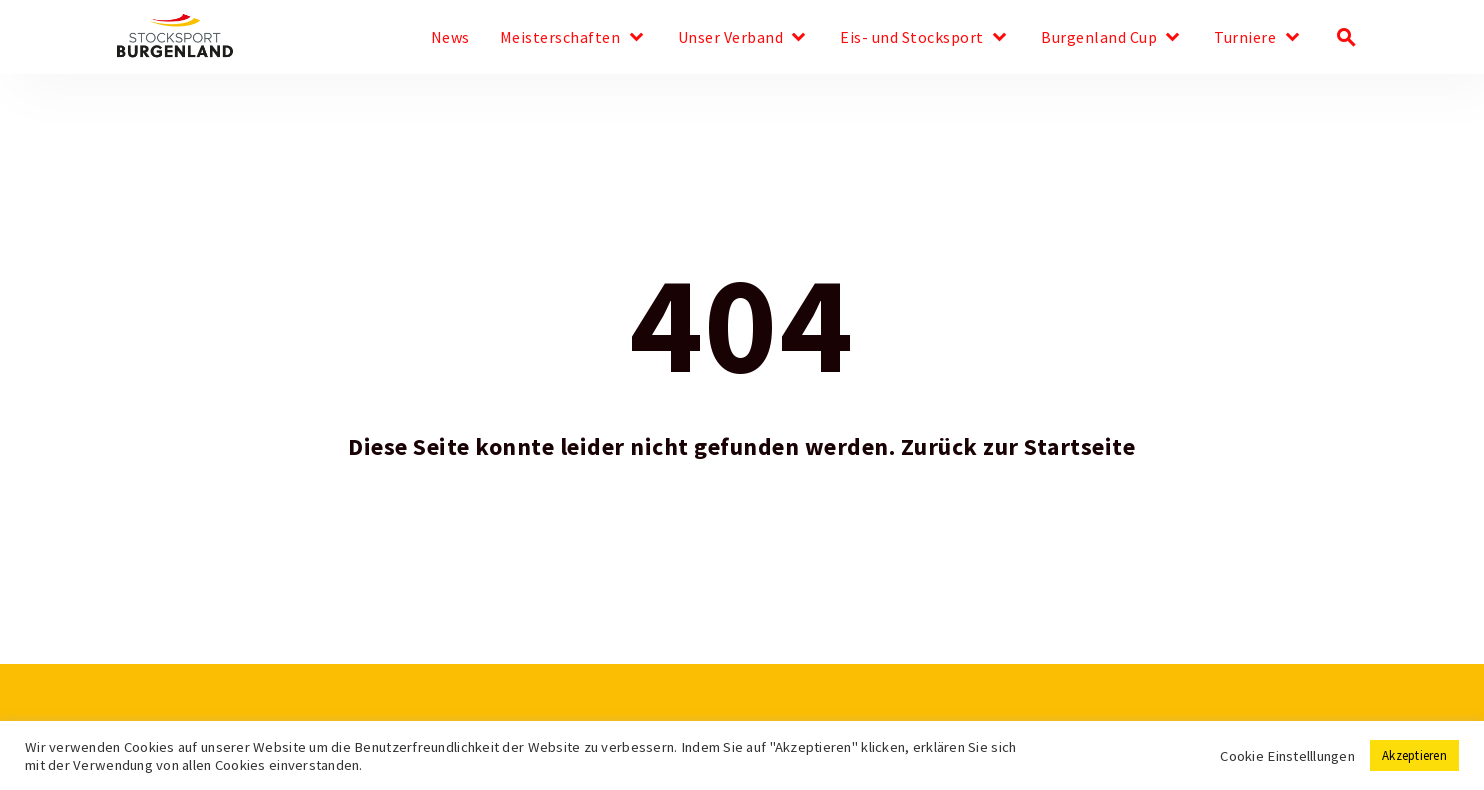 The height and width of the screenshot is (790, 1484). What do you see at coordinates (1018, 447) in the screenshot?
I see `Zurück zur Startseite` at bounding box center [1018, 447].